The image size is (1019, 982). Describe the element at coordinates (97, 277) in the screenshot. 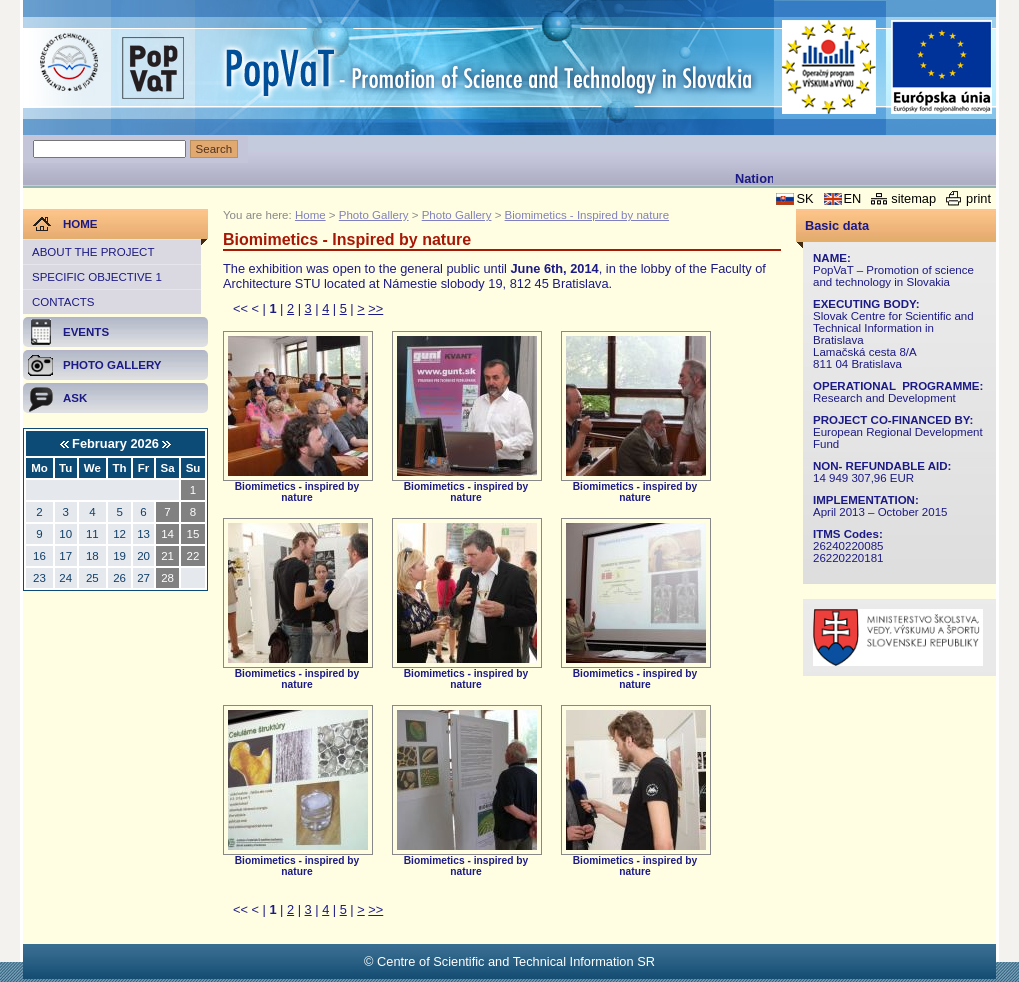

I see `Specific objective 1` at that location.